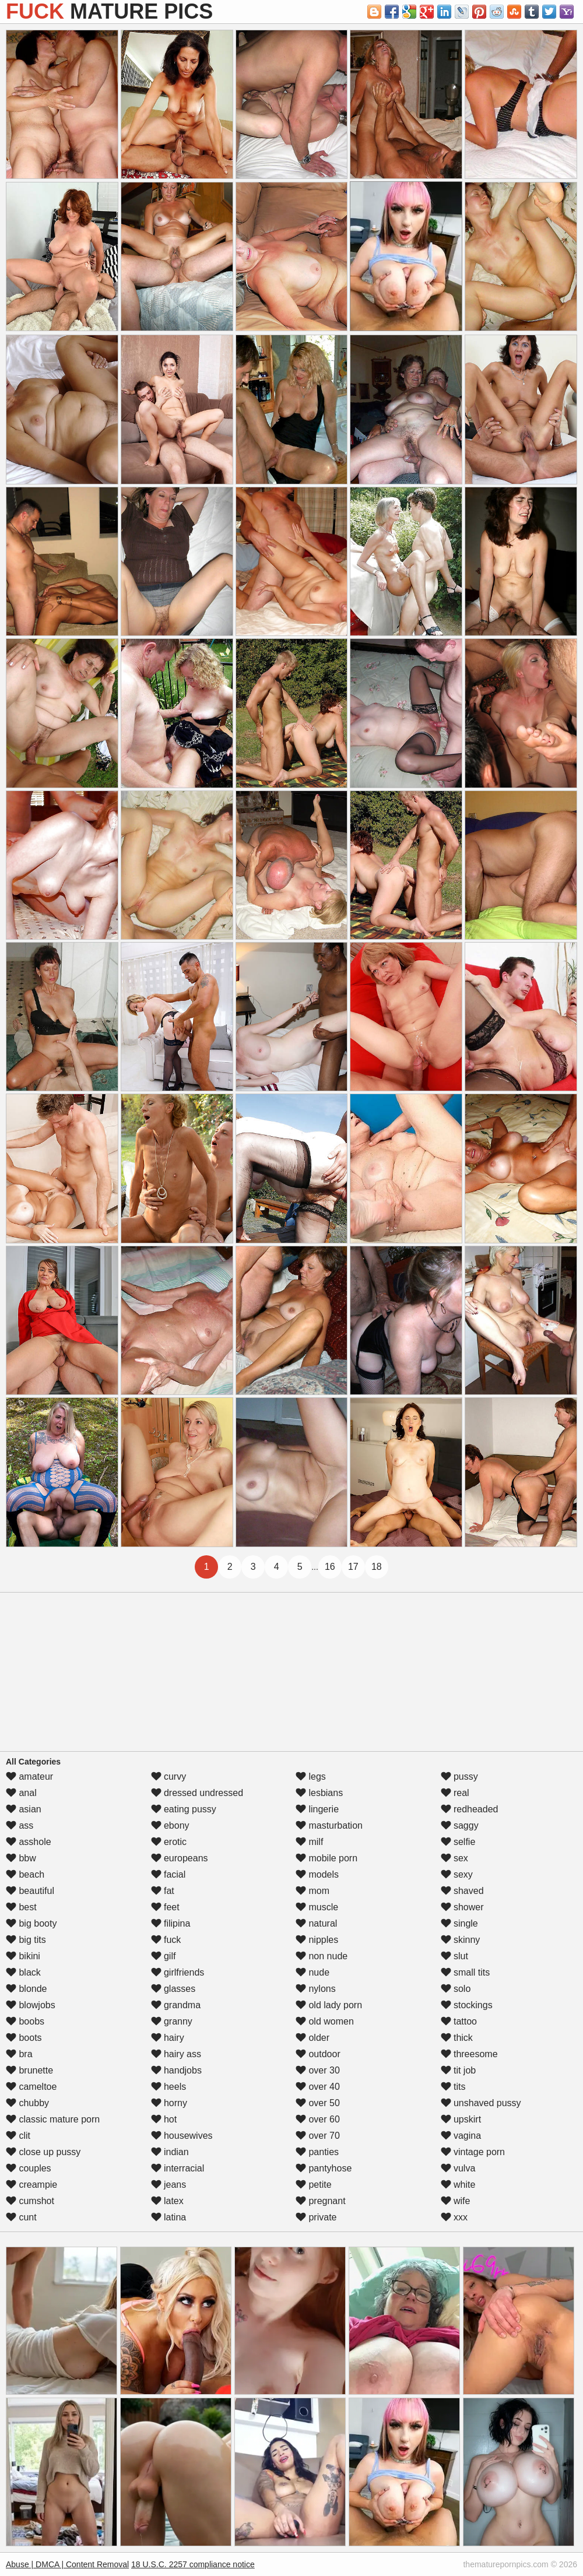 The image size is (583, 2576). I want to click on non nude, so click(321, 1956).